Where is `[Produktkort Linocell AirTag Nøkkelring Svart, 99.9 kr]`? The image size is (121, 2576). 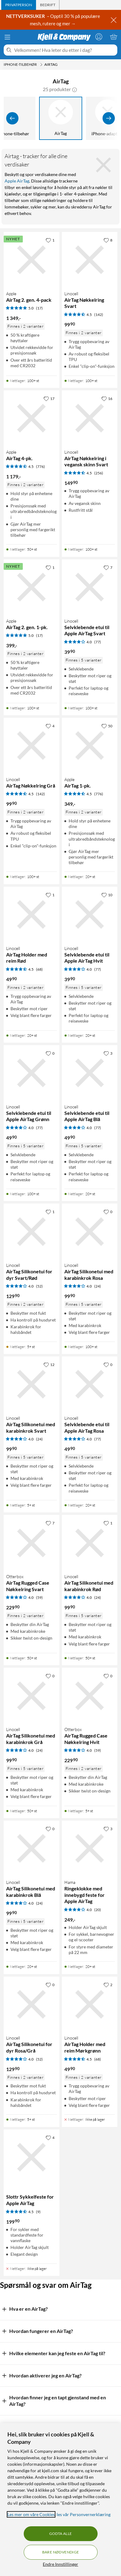
[Produktkort Linocell AirTag Nøkkelring Svart, 99.9 kr] is located at coordinates (90, 260).